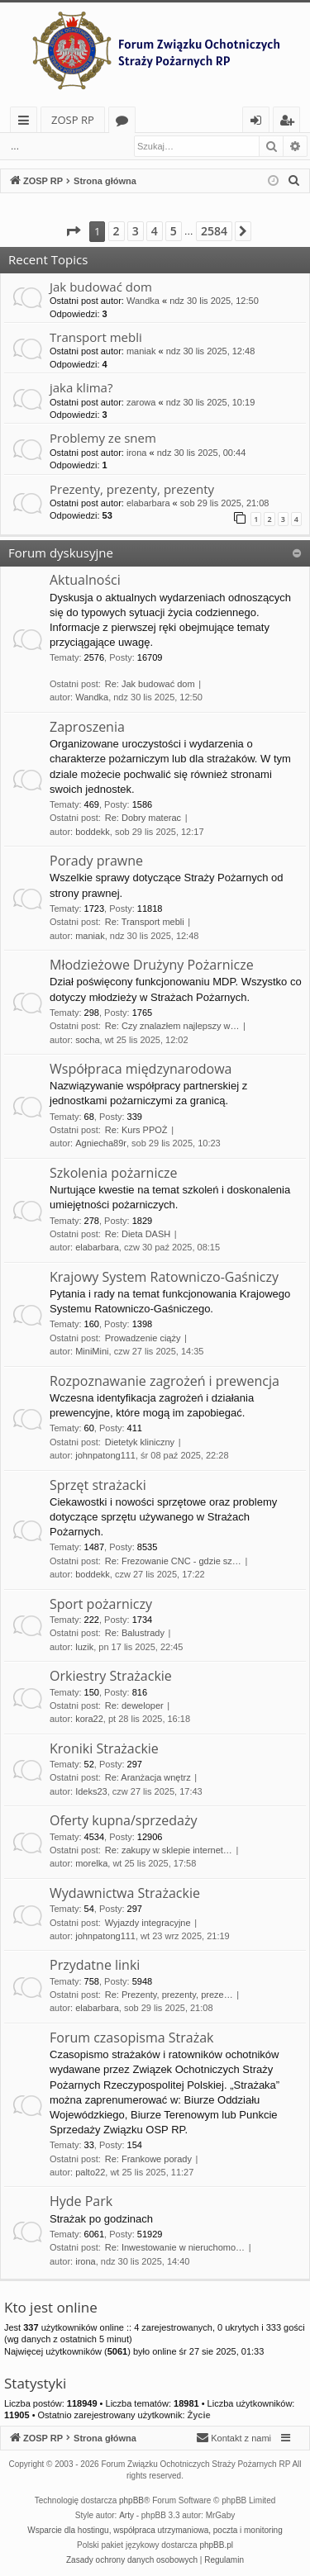 Image resolution: width=310 pixels, height=2576 pixels. What do you see at coordinates (199, 2415) in the screenshot?
I see `Życie` at bounding box center [199, 2415].